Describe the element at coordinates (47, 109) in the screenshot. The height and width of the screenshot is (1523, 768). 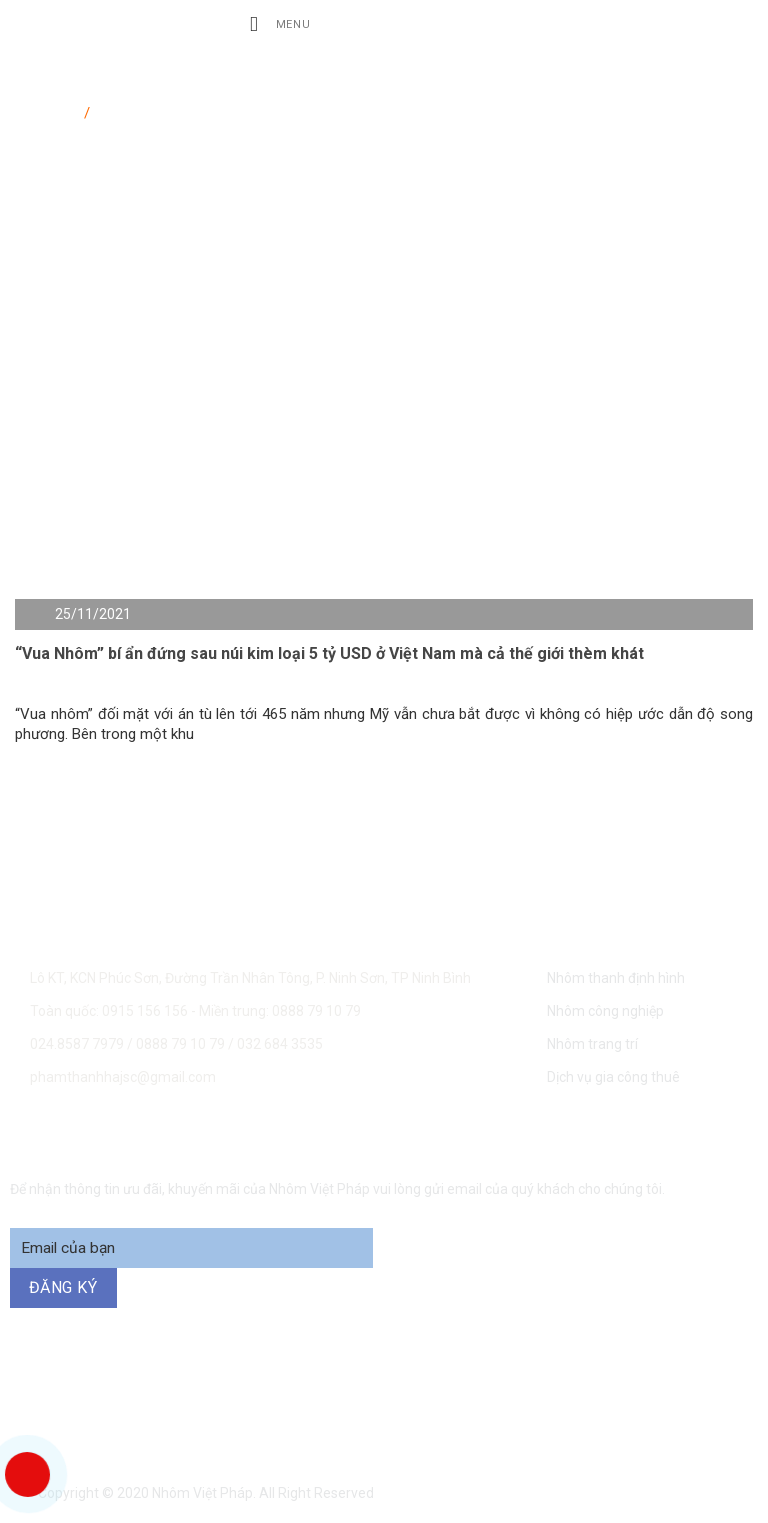
I see `Trang chủ` at that location.